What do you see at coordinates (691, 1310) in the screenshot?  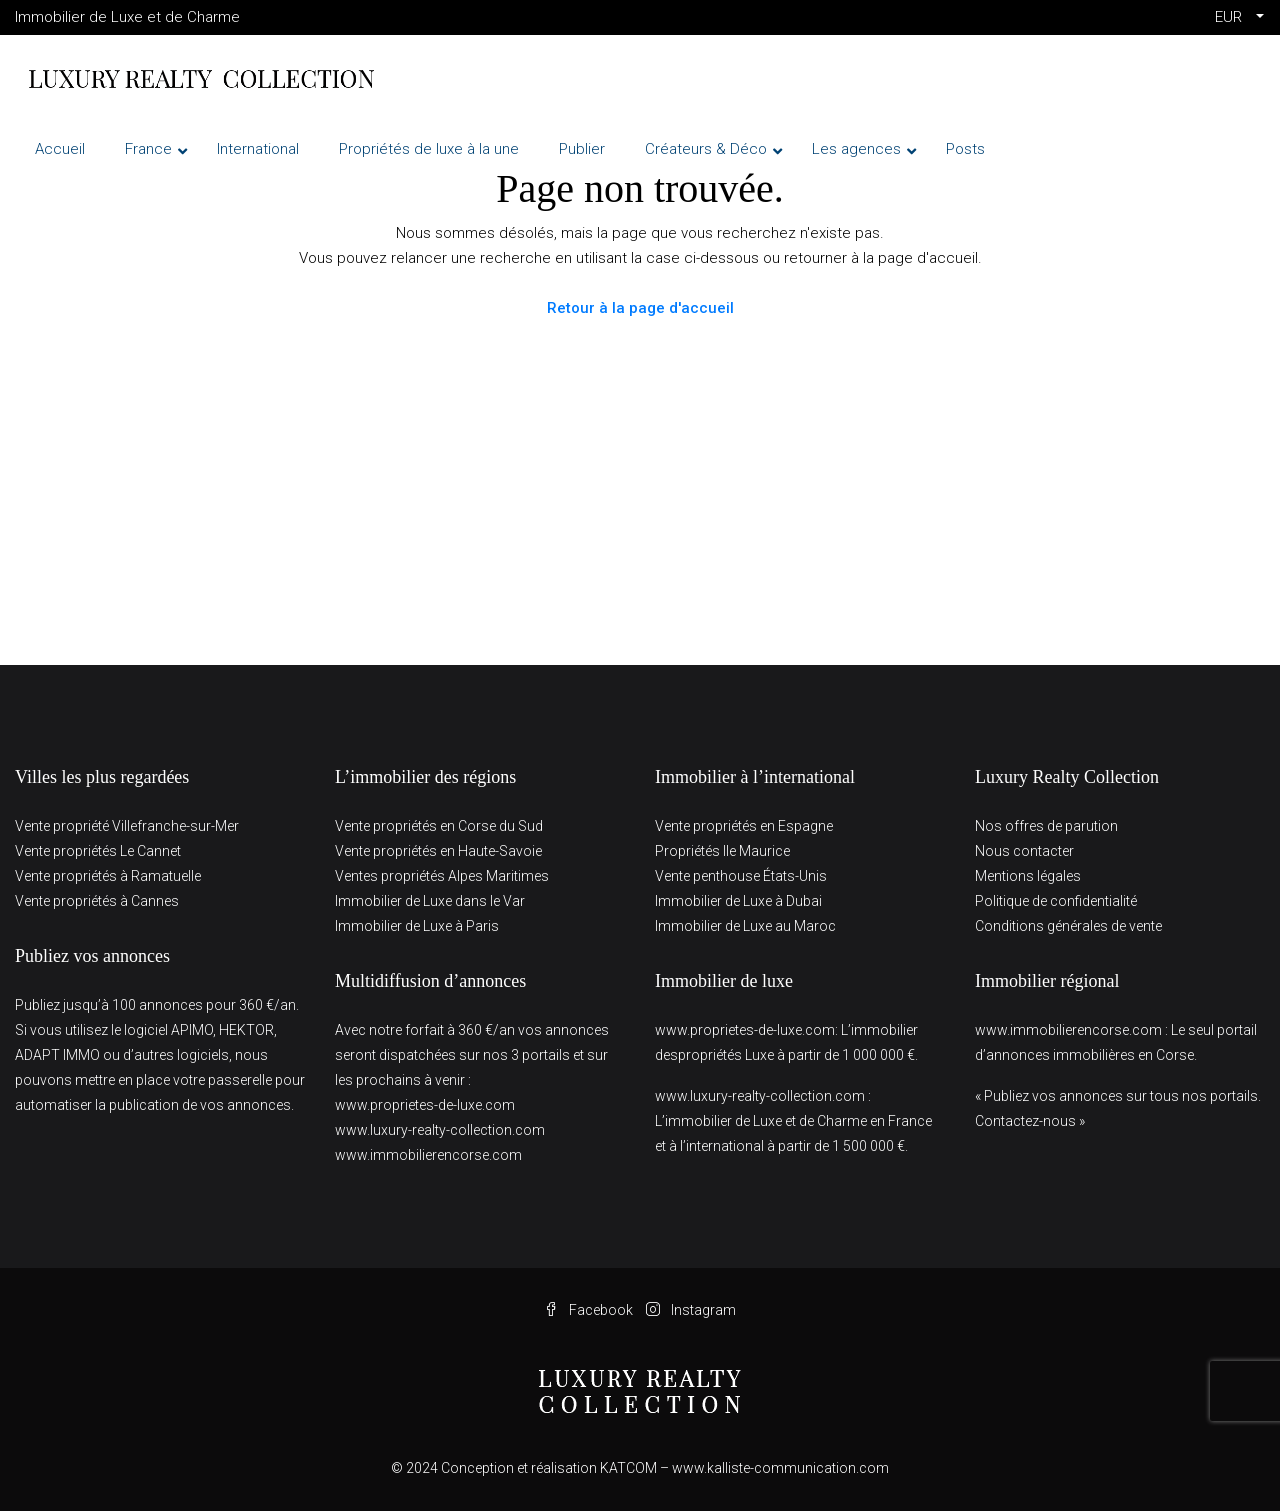 I see `Instagram` at bounding box center [691, 1310].